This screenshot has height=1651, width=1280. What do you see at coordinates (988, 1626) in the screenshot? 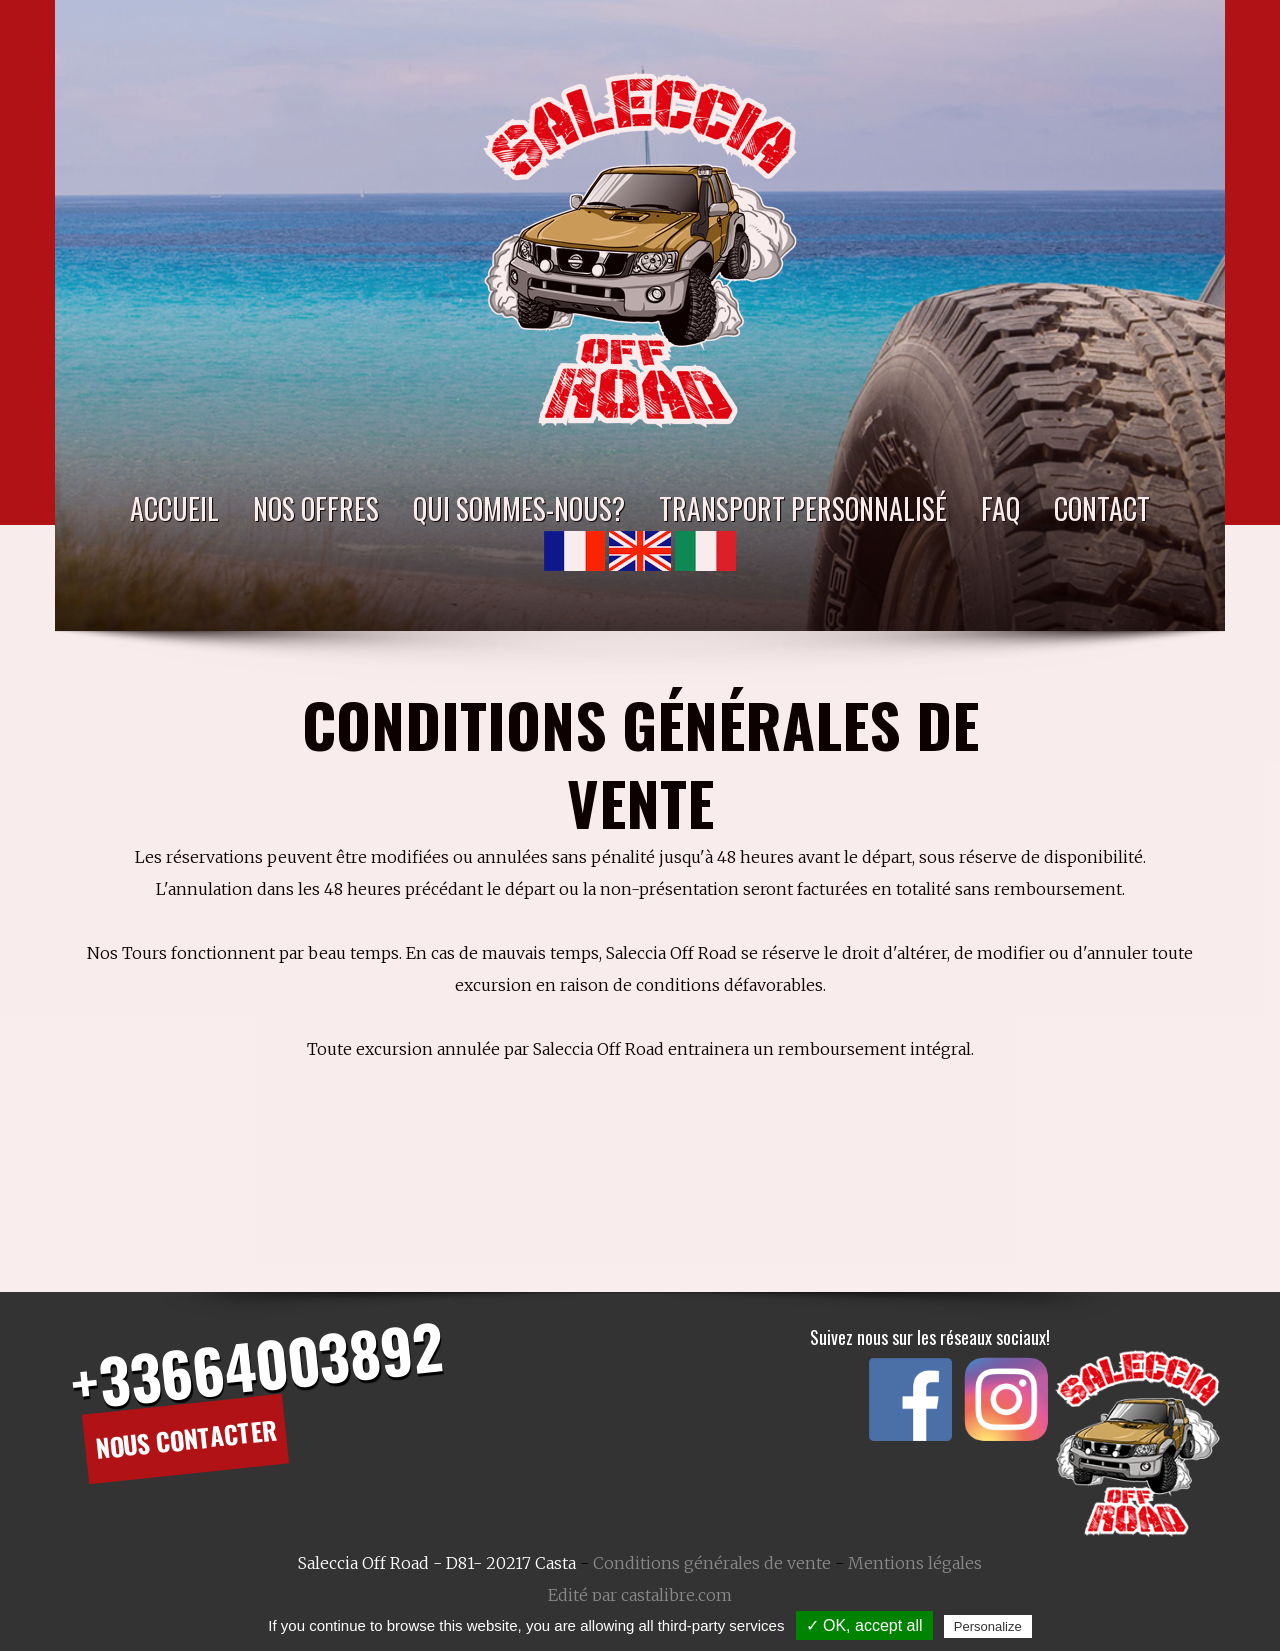
I see `Personalize` at bounding box center [988, 1626].